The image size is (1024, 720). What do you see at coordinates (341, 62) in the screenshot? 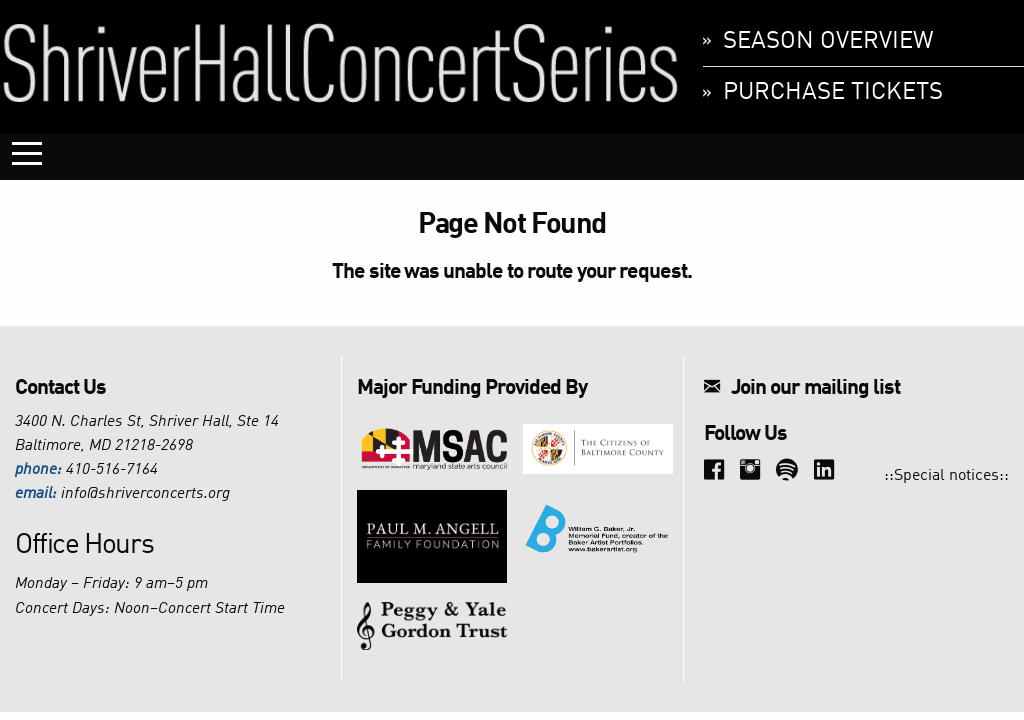
I see `Shriver Hall Concert Series` at bounding box center [341, 62].